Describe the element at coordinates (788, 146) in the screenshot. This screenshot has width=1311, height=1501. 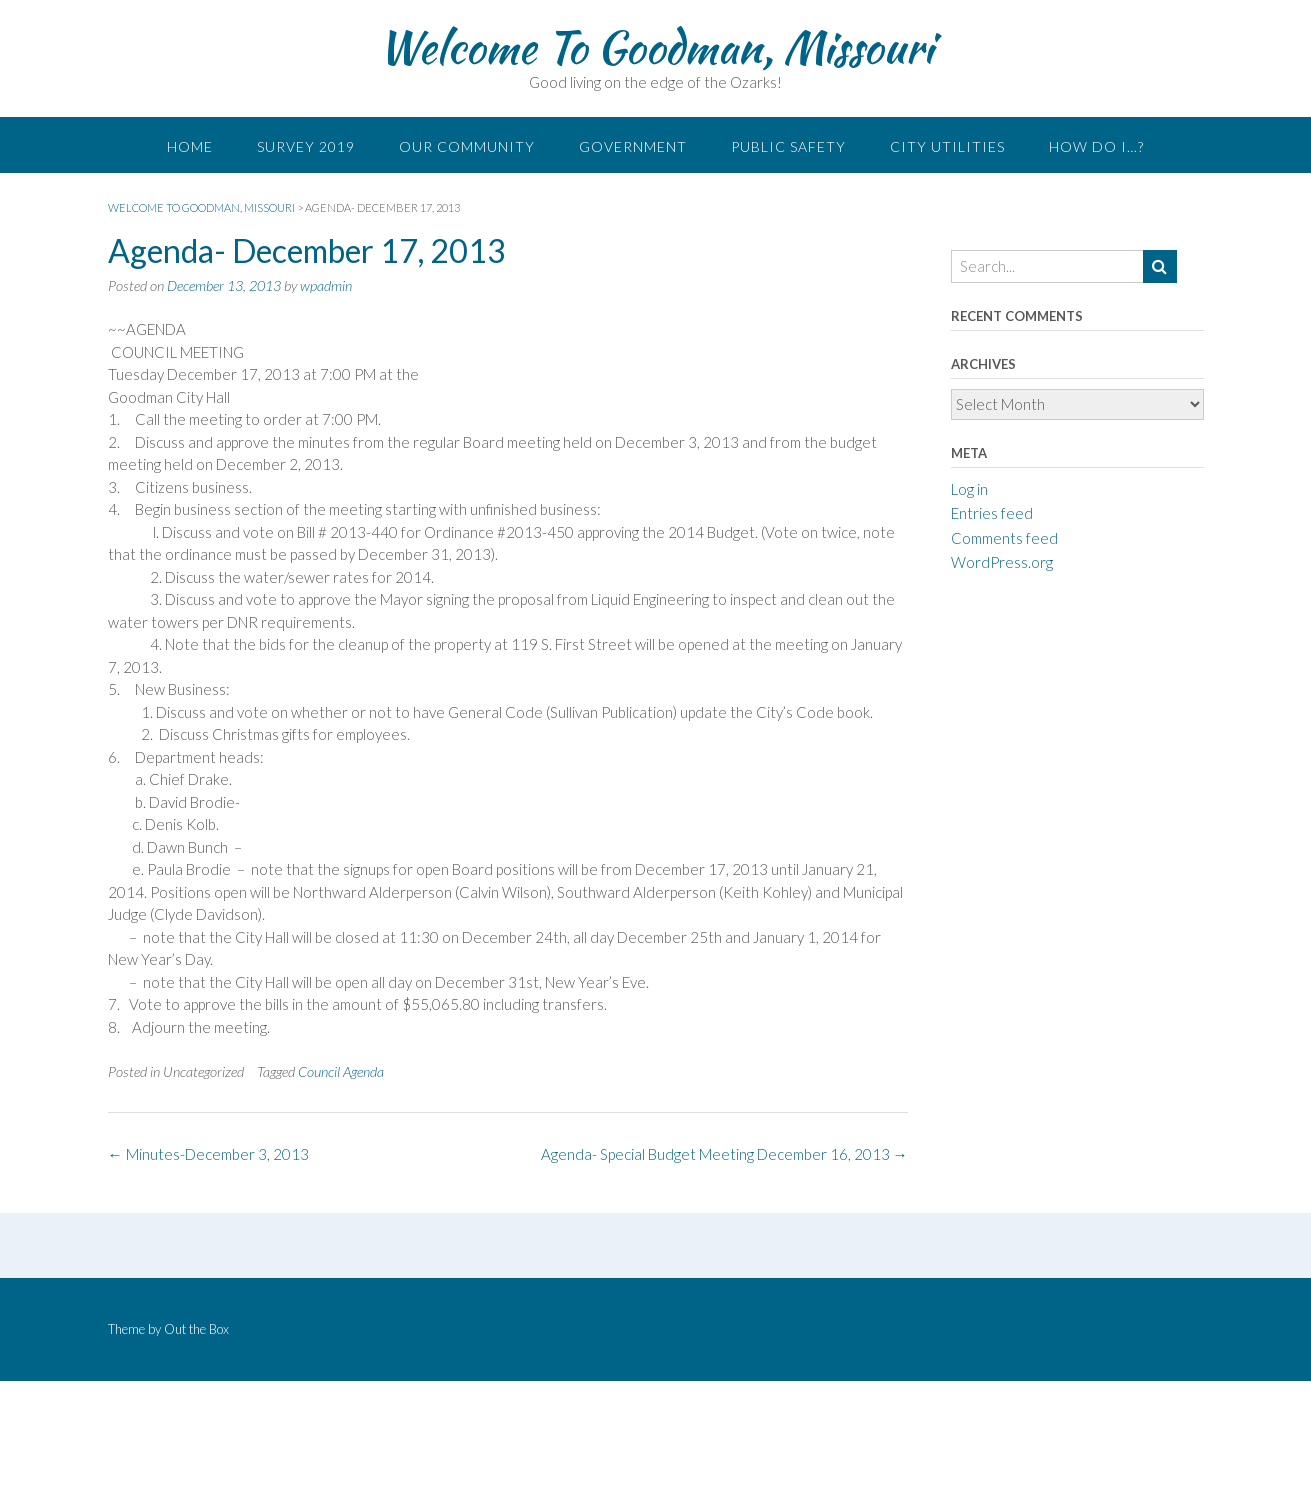
I see `Public Safety` at that location.